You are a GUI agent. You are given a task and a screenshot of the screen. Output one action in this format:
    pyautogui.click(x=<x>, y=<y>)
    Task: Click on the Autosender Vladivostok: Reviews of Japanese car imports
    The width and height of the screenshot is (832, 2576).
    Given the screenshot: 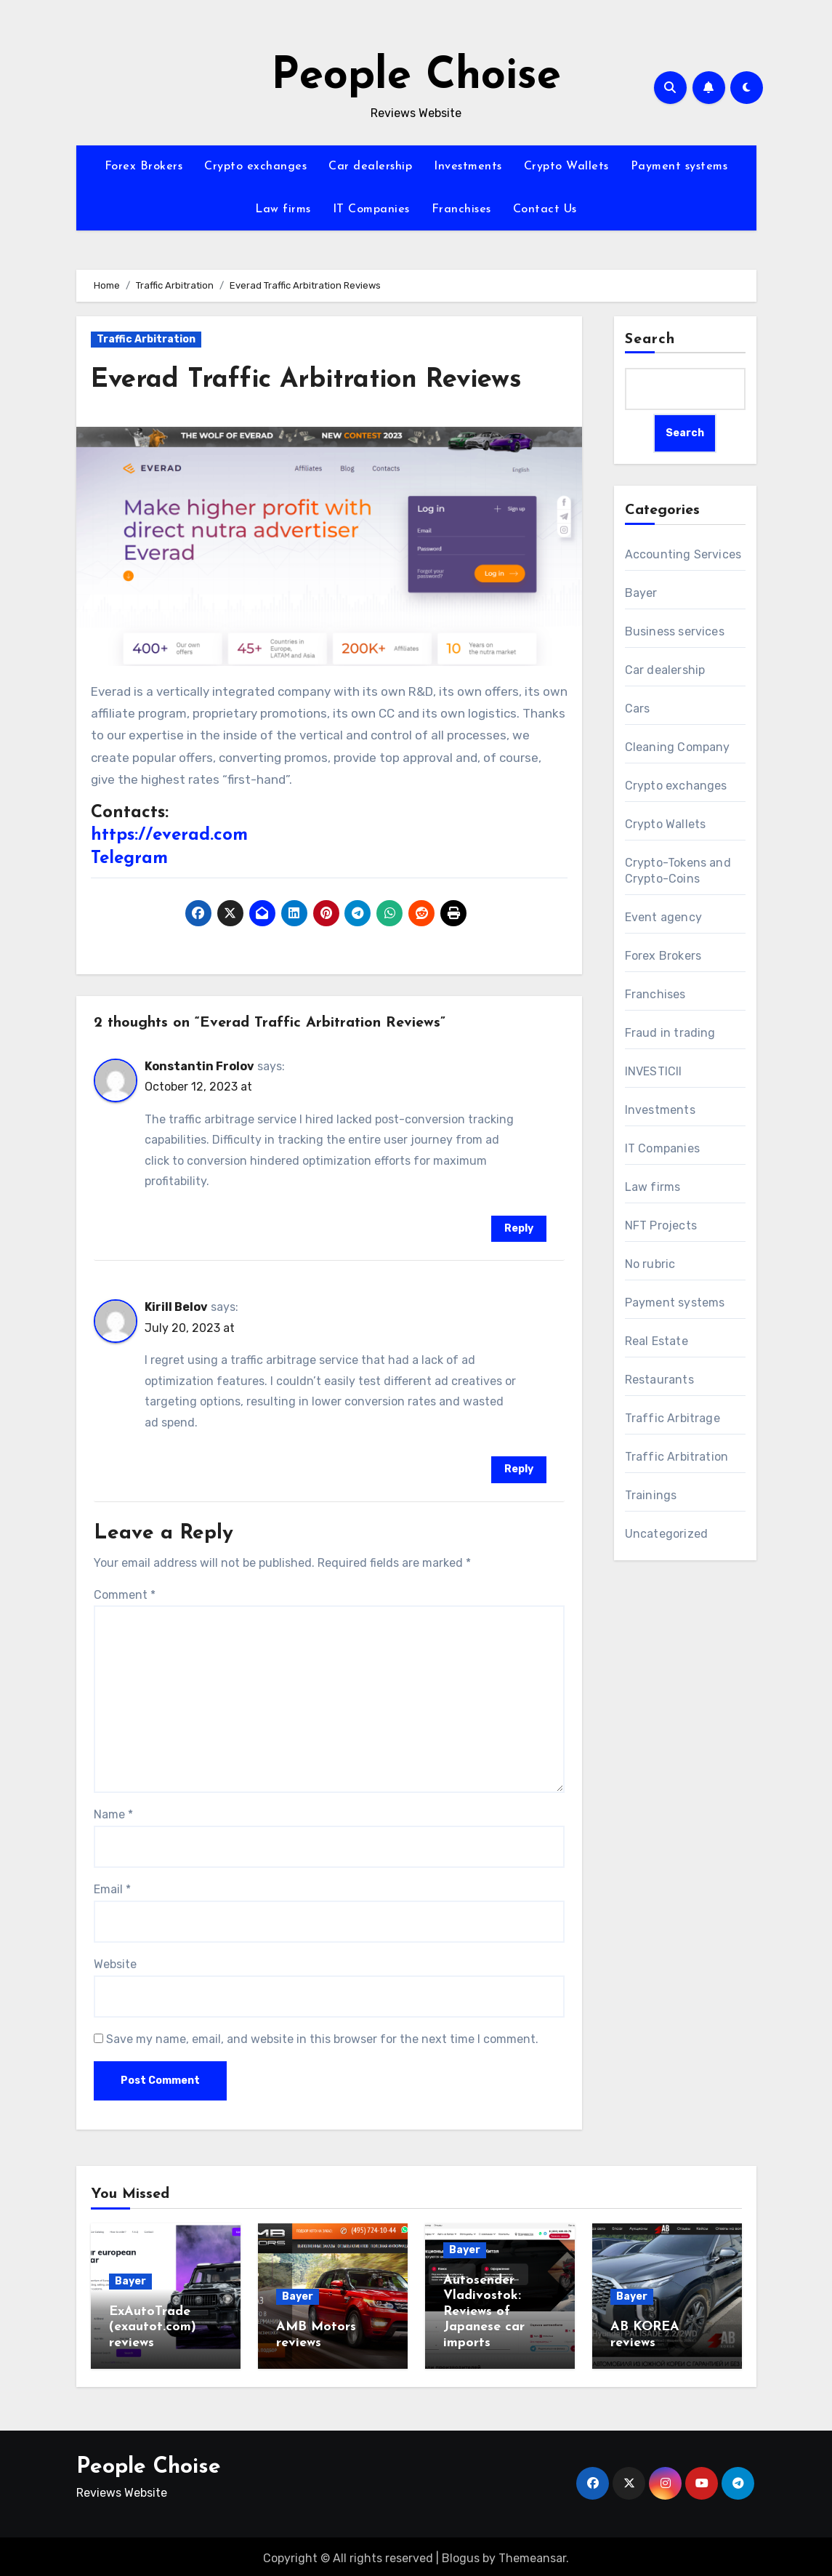 What is the action you would take?
    pyautogui.click(x=484, y=2312)
    